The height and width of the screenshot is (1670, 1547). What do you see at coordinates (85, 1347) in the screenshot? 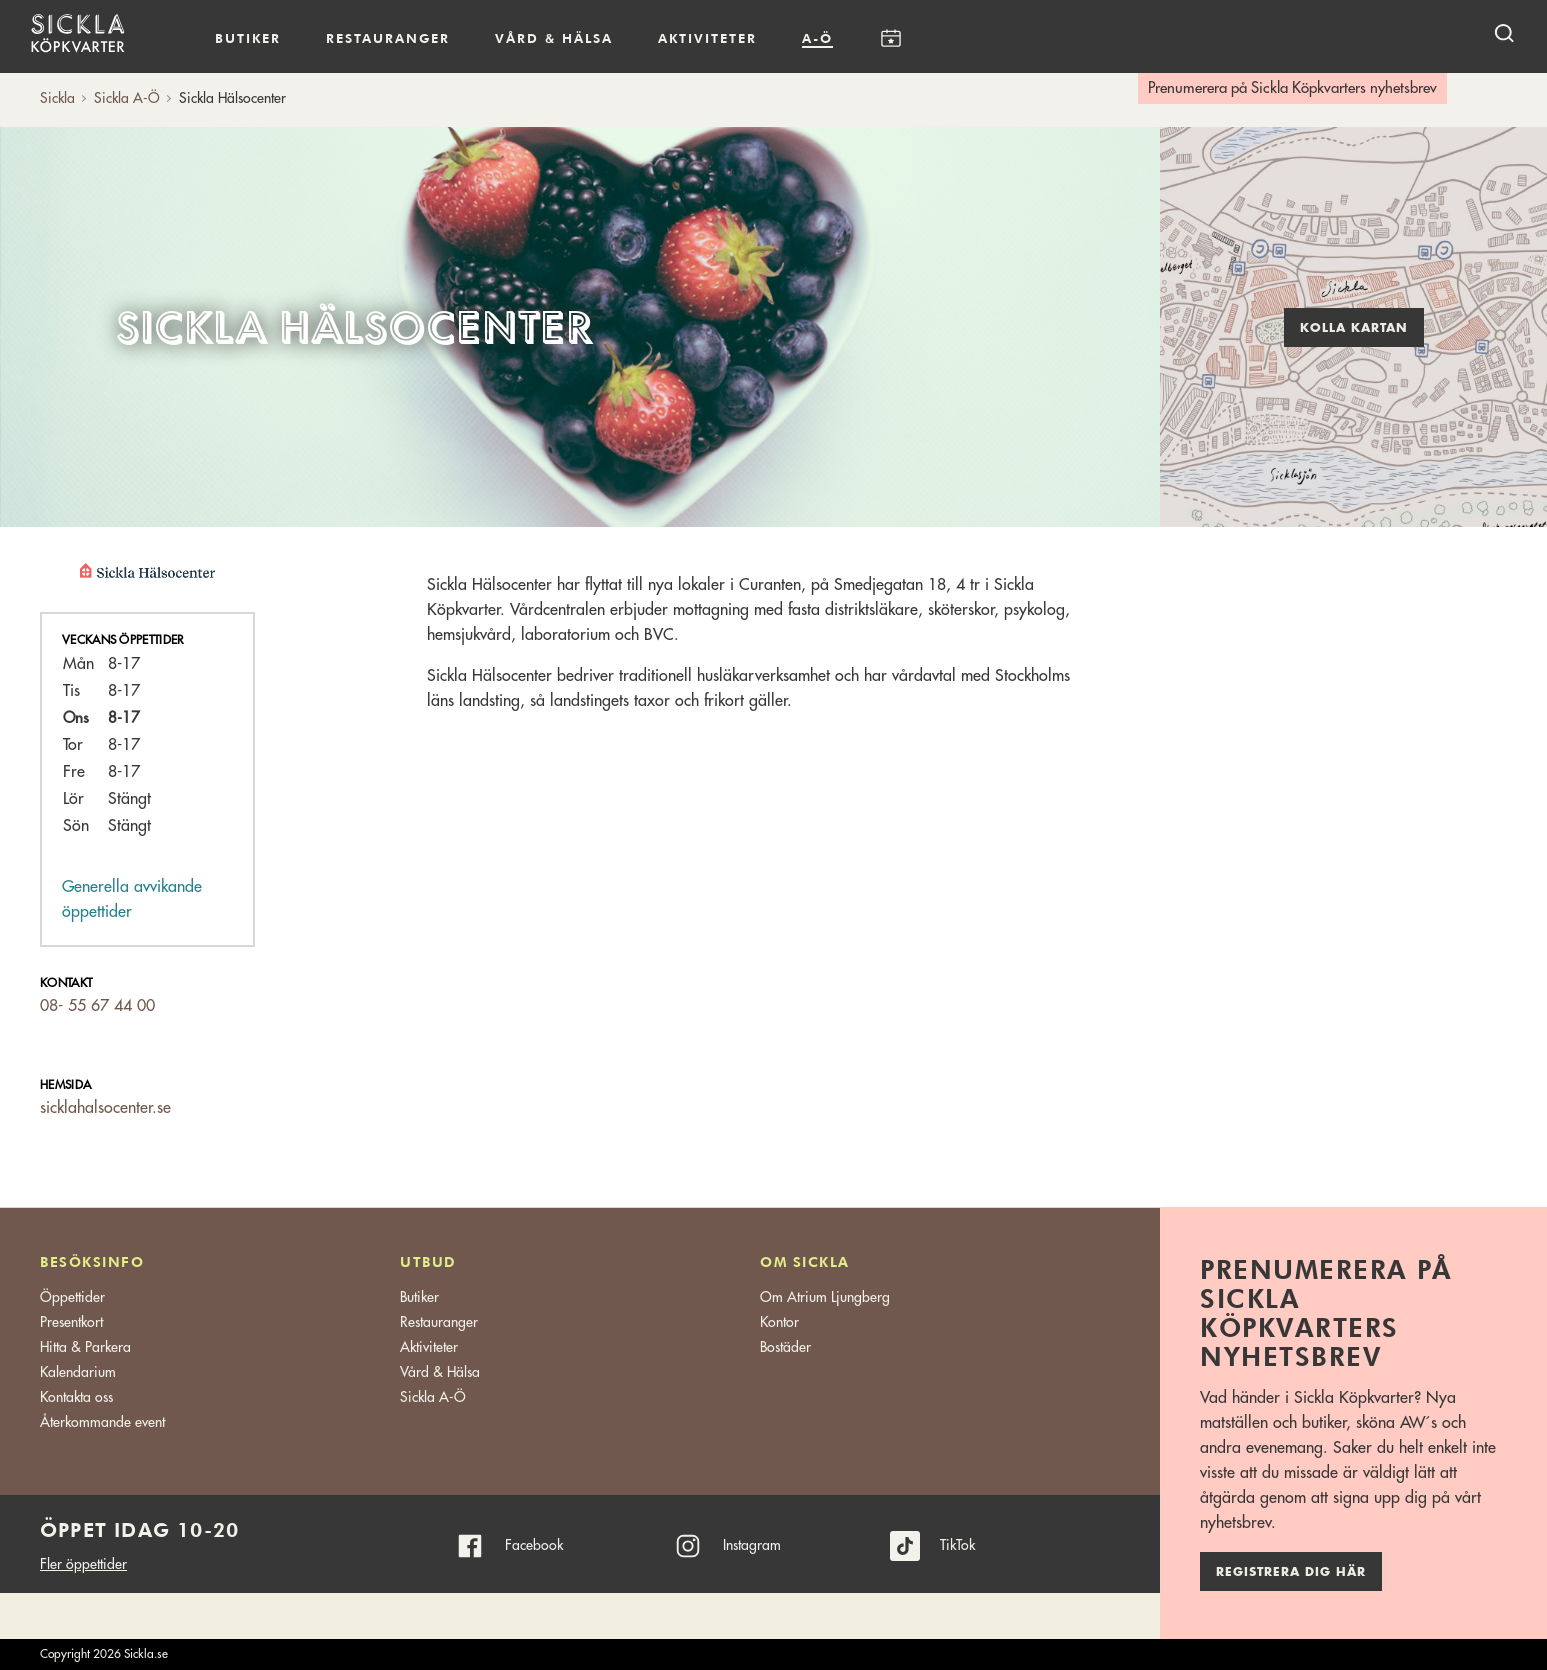
I see `Hitta & Parkera` at bounding box center [85, 1347].